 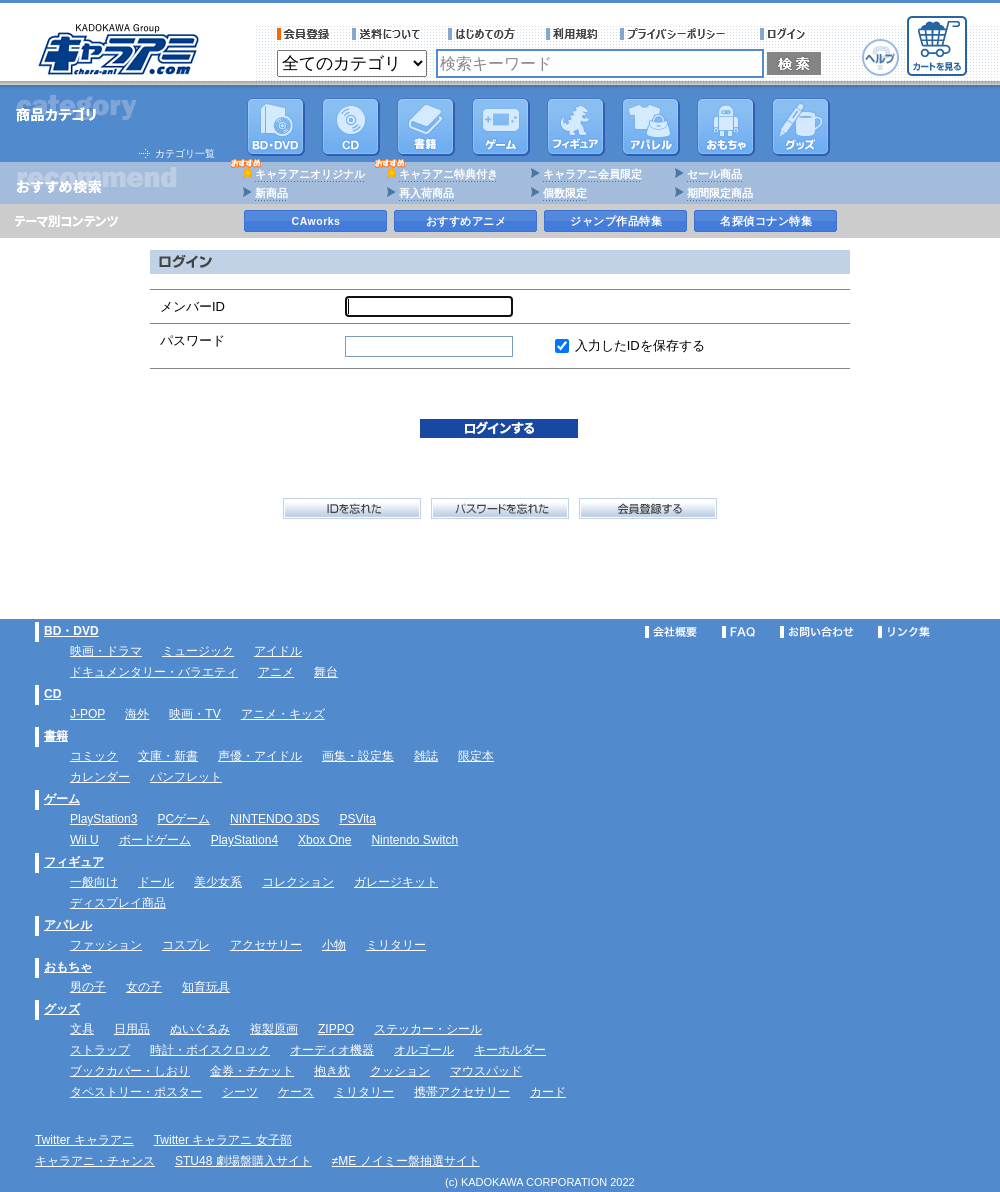 What do you see at coordinates (71, 631) in the screenshot?
I see `BD・DVD` at bounding box center [71, 631].